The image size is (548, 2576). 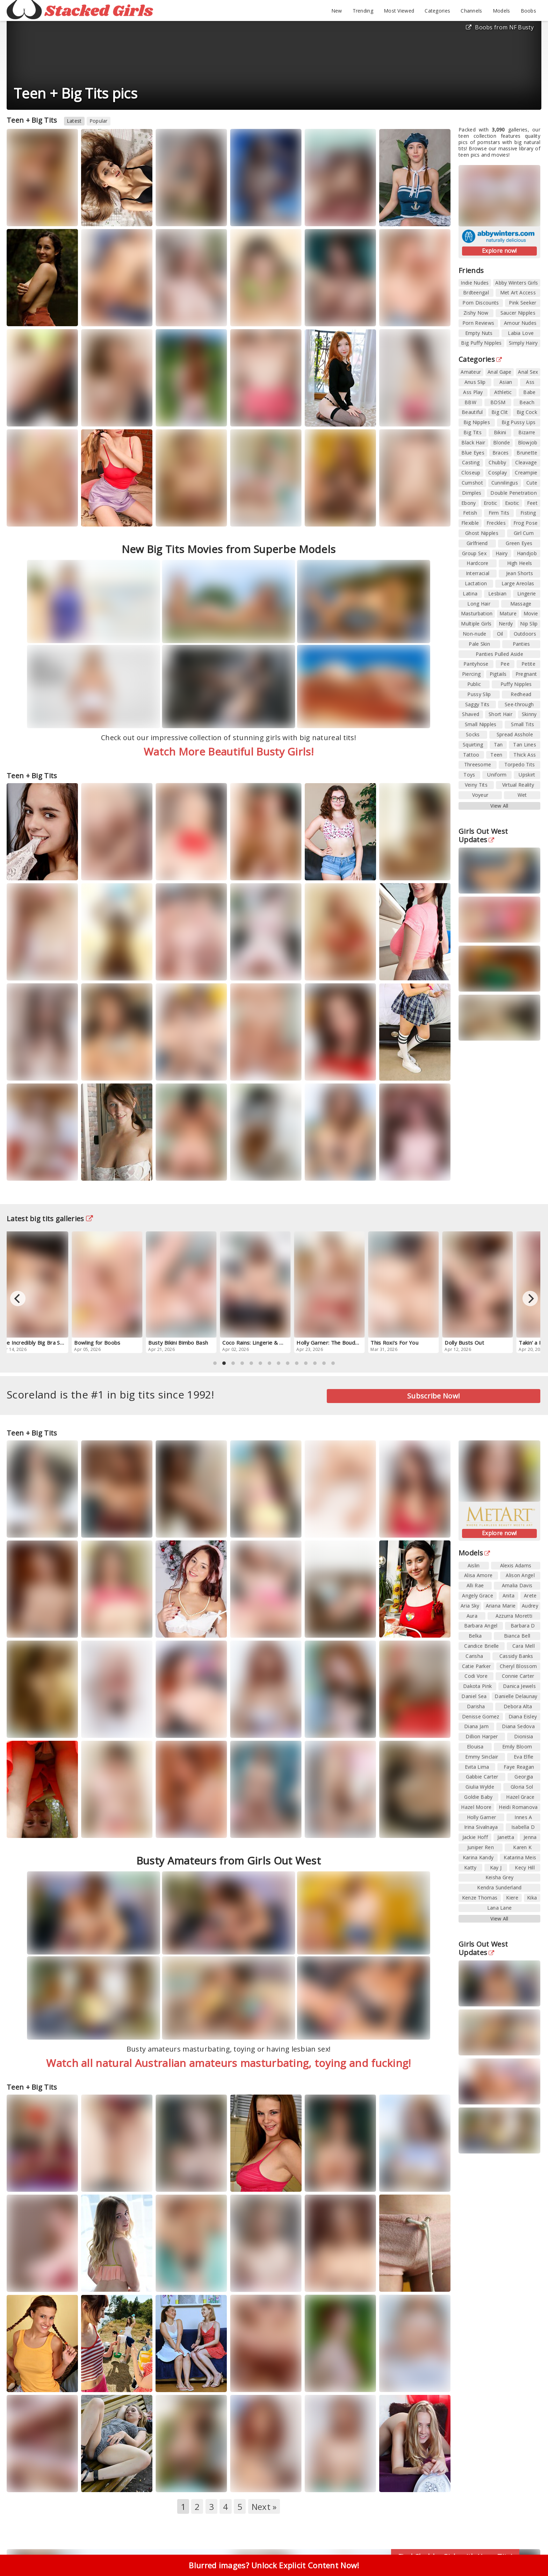 What do you see at coordinates (496, 523) in the screenshot?
I see `Freckles` at bounding box center [496, 523].